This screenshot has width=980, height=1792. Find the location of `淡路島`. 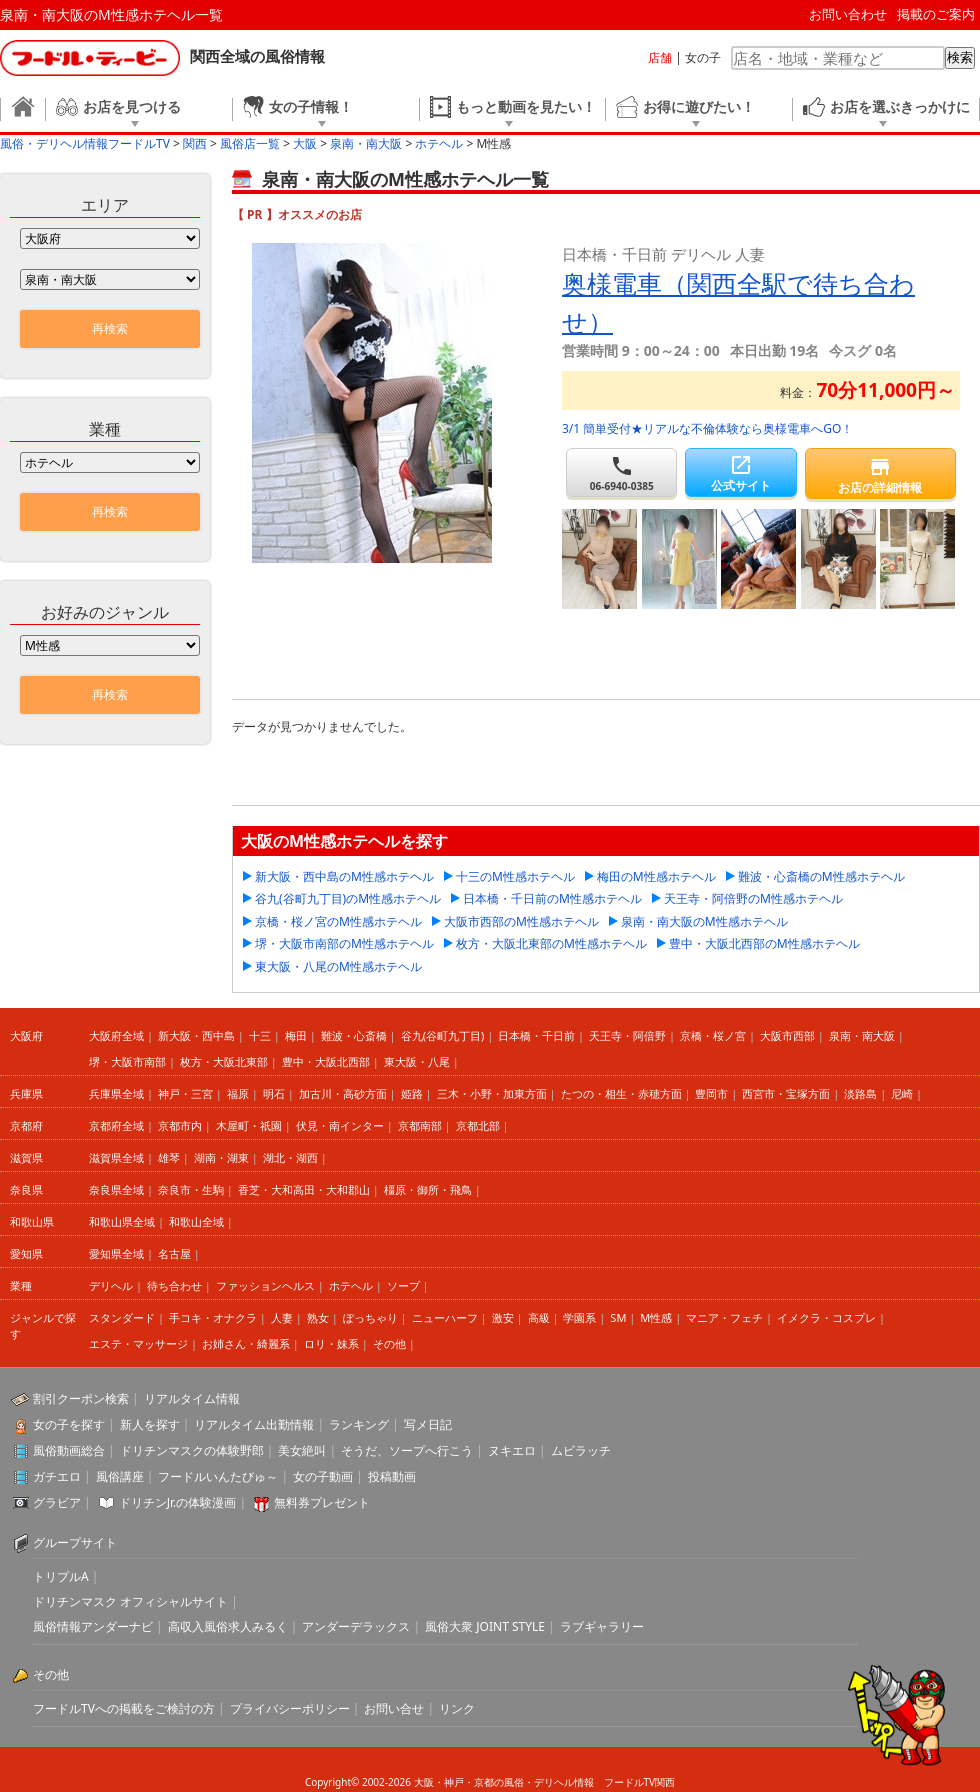

淡路島 is located at coordinates (860, 1093).